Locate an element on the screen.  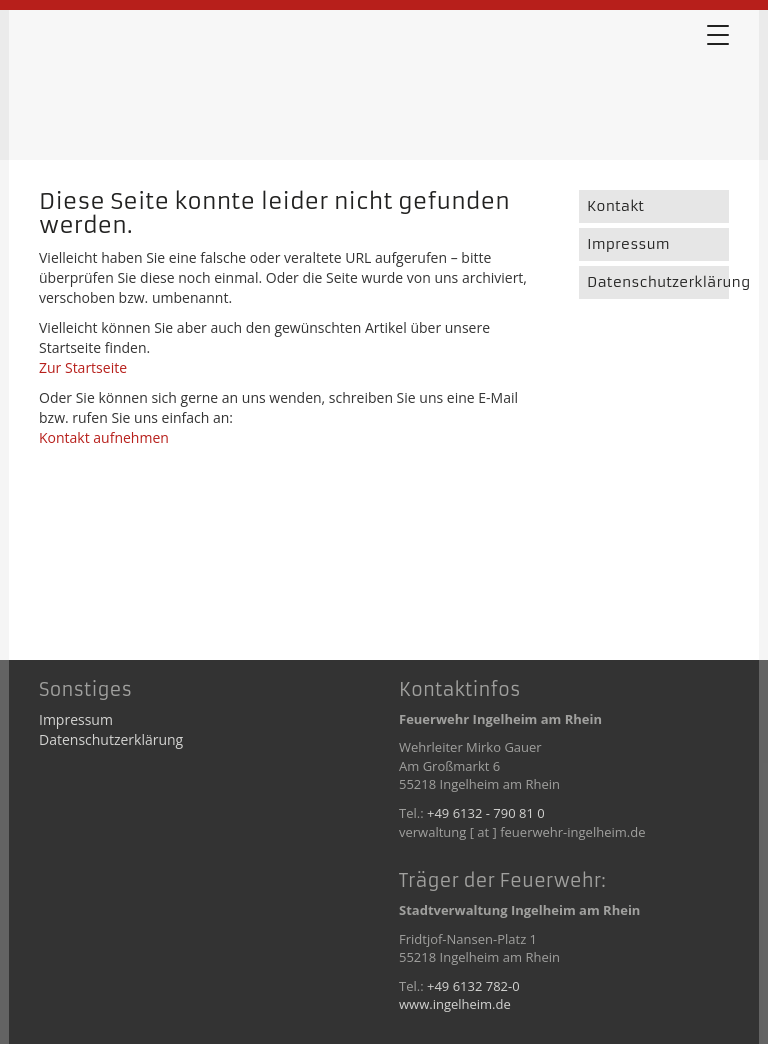
Error 404 is located at coordinates (139, 89).